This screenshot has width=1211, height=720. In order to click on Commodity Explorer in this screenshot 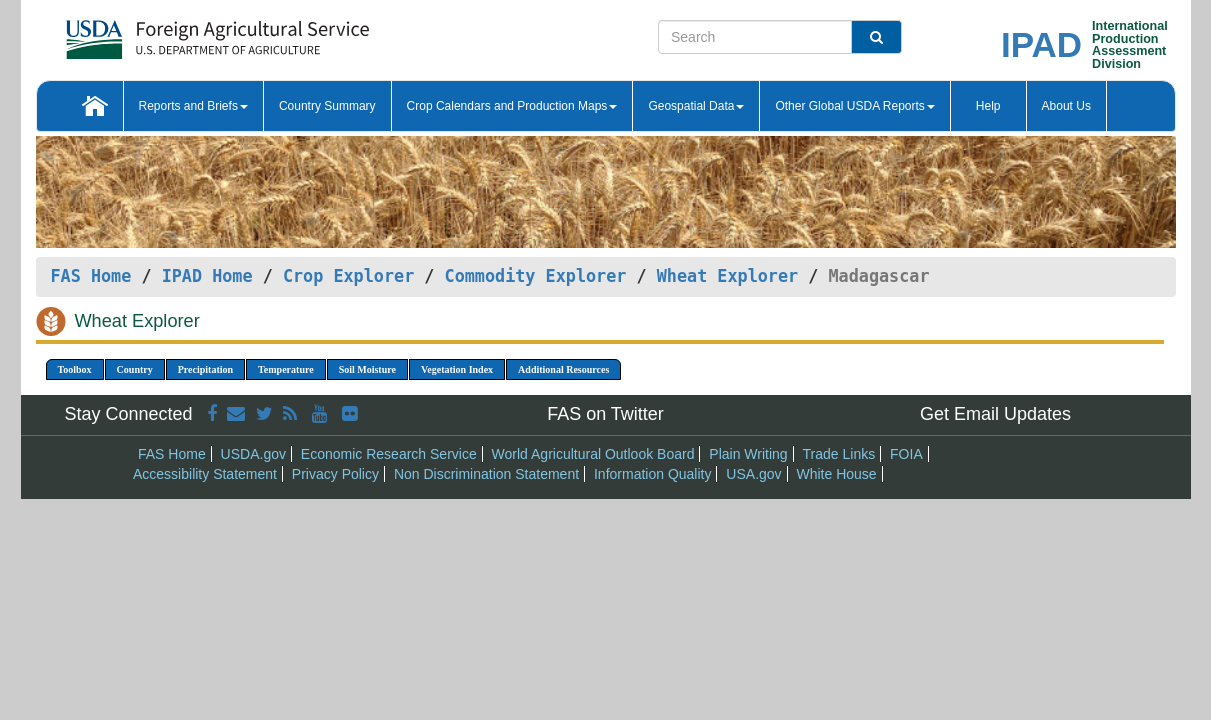, I will do `click(536, 276)`.